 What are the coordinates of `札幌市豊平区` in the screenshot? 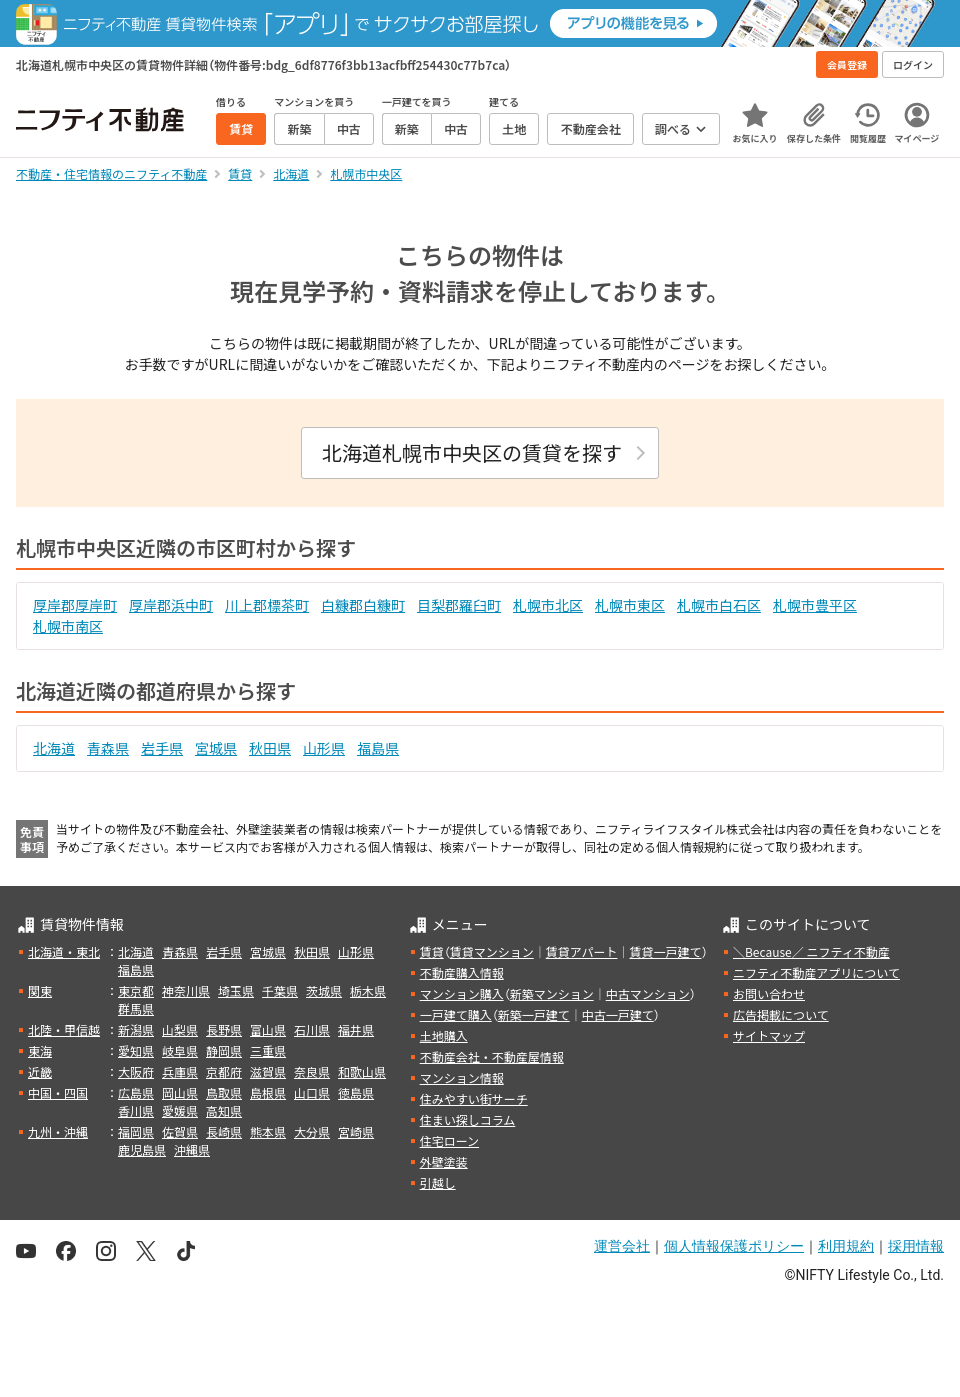 It's located at (815, 605).